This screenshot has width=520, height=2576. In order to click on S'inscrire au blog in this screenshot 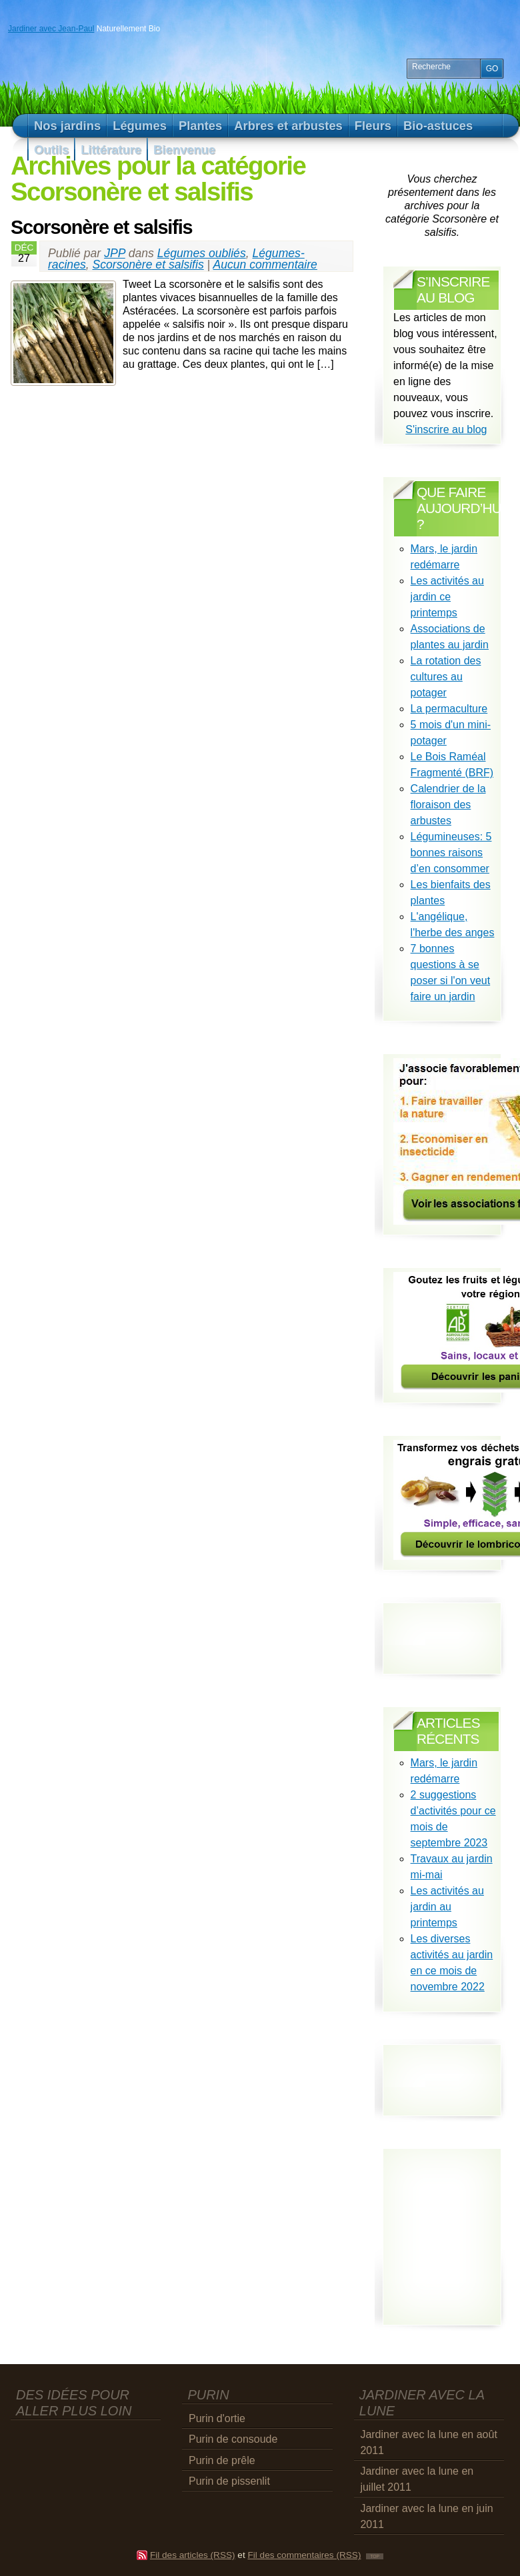, I will do `click(446, 429)`.